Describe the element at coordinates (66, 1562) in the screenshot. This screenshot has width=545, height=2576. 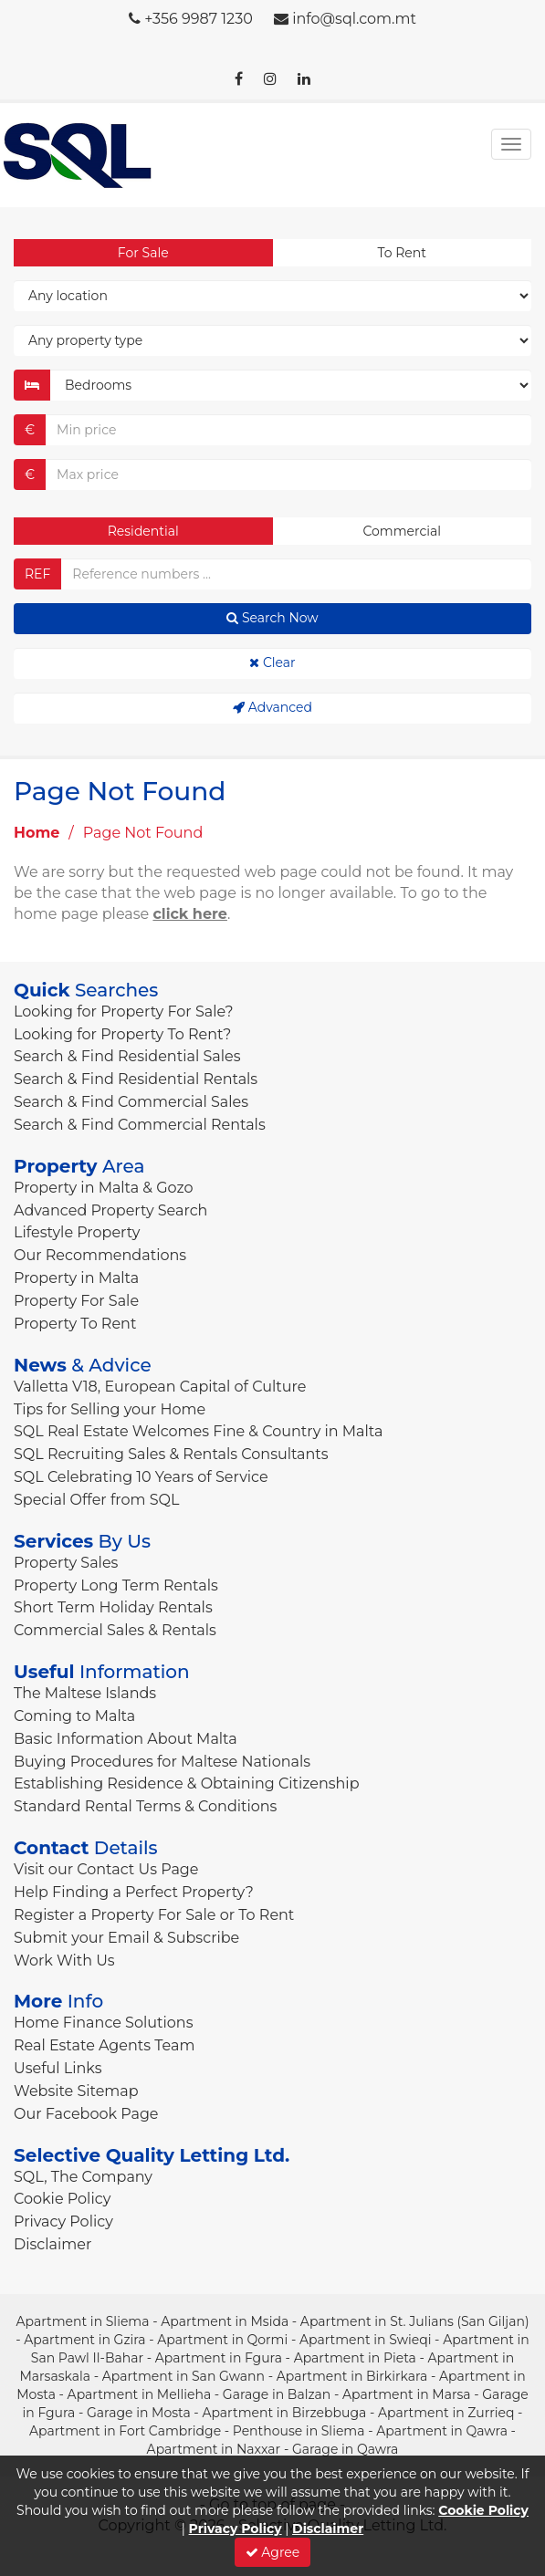
I see `Property Sales` at that location.